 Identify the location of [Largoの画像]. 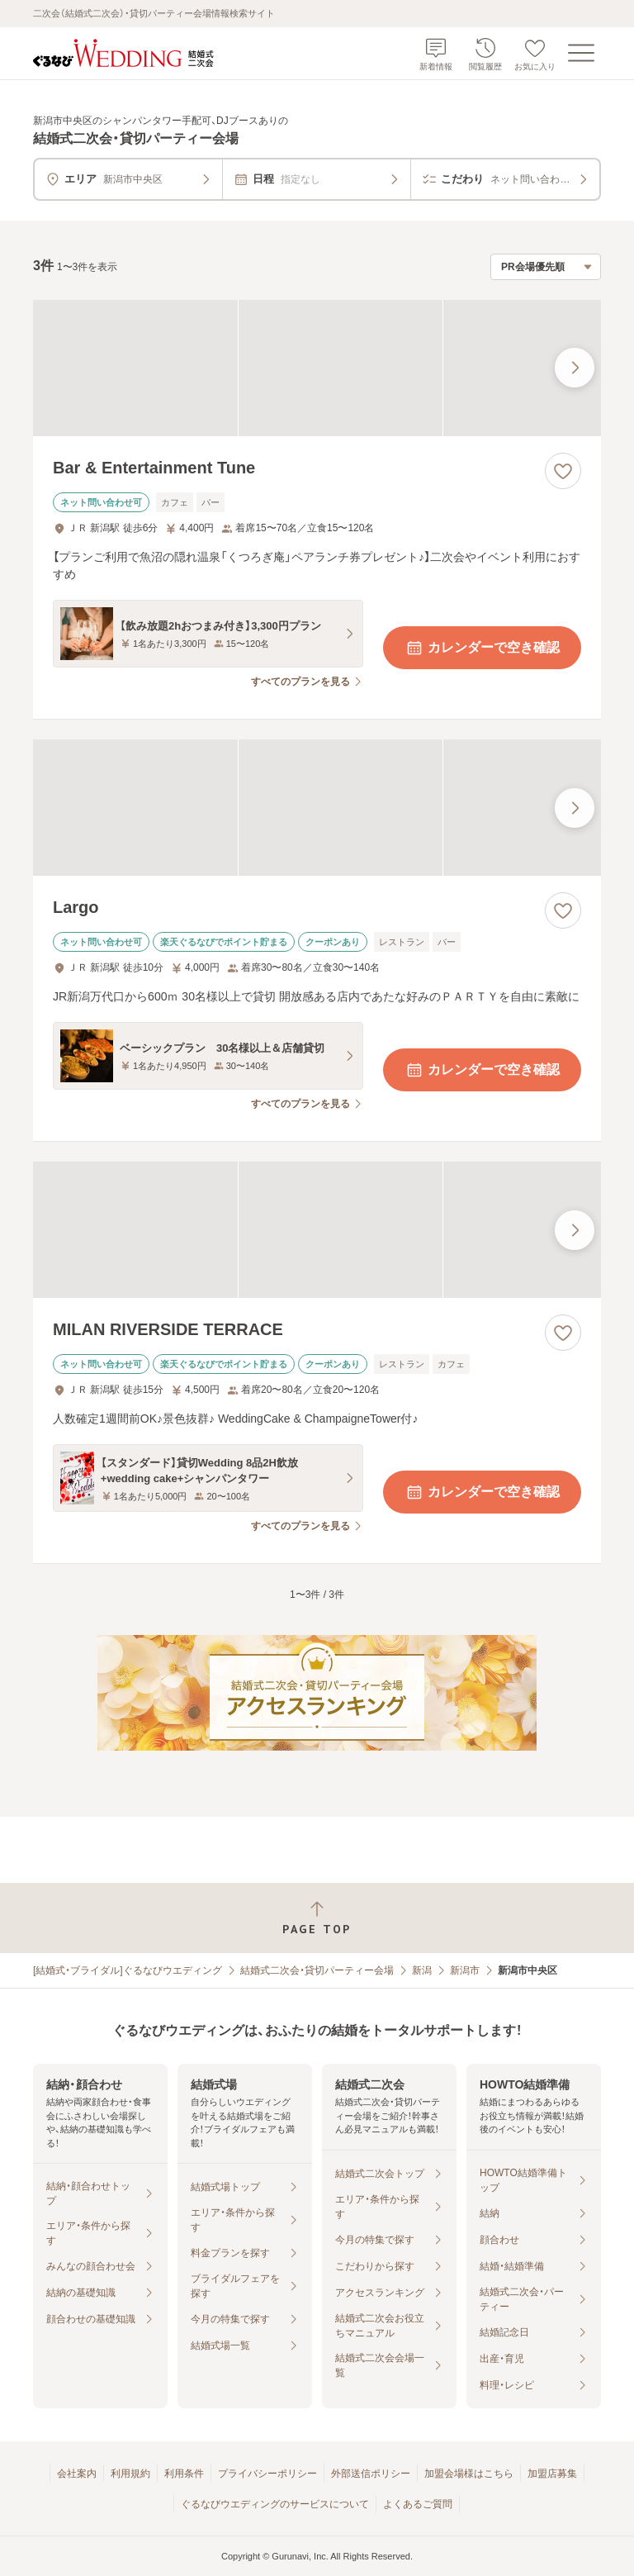
(317, 807).